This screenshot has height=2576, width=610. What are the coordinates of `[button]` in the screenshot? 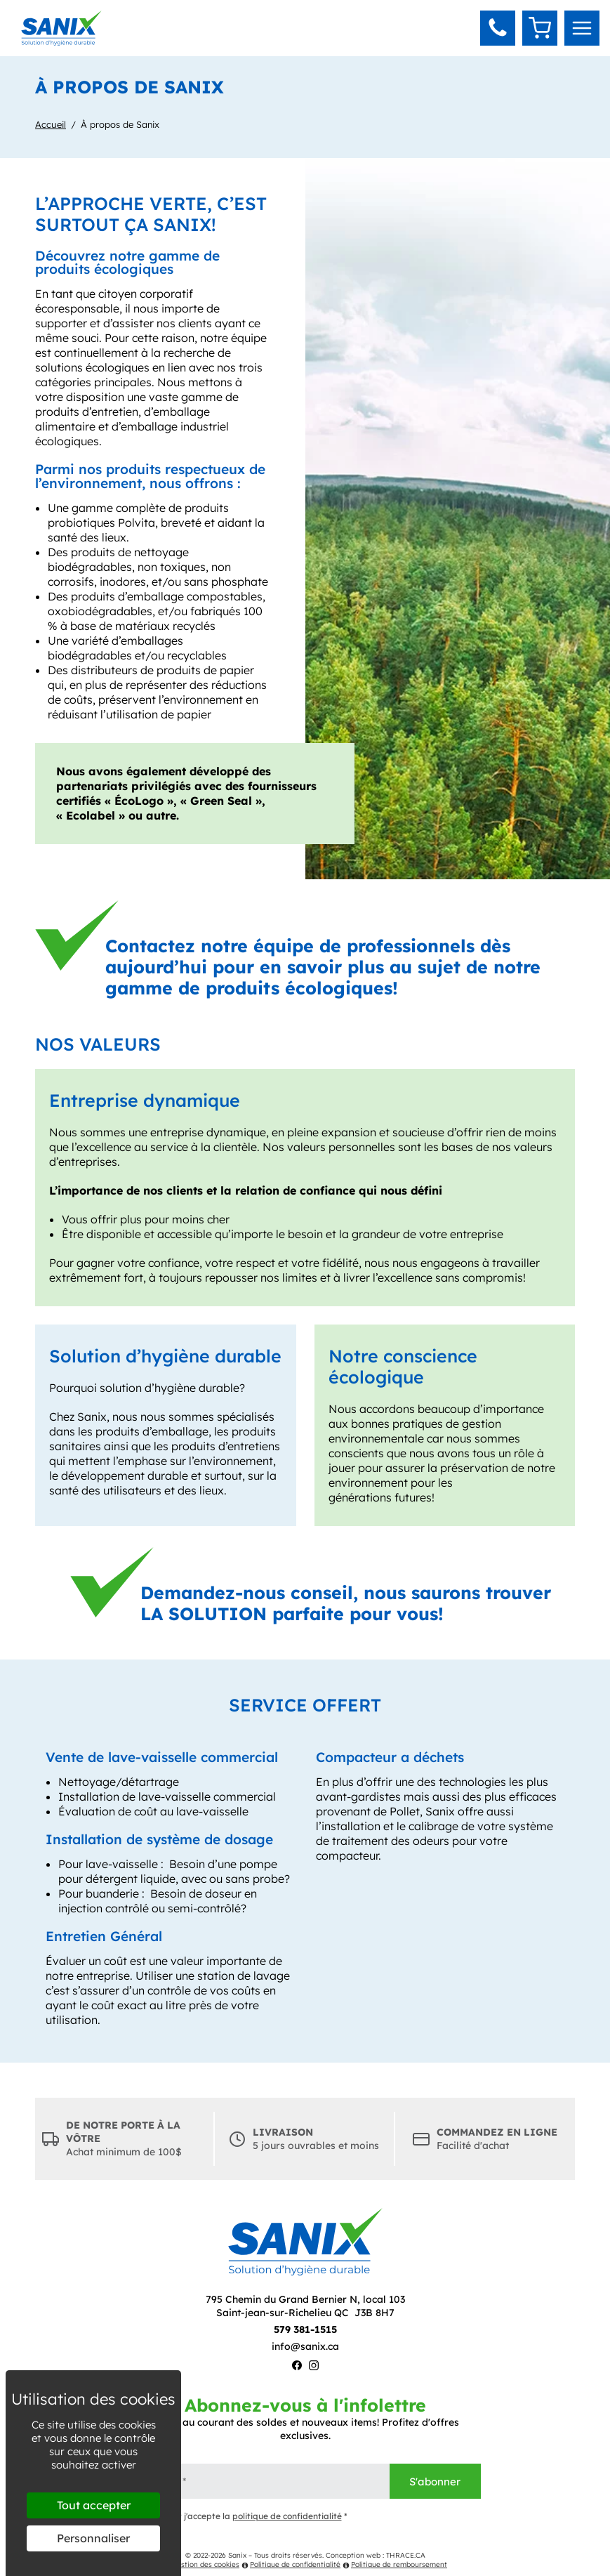 It's located at (497, 28).